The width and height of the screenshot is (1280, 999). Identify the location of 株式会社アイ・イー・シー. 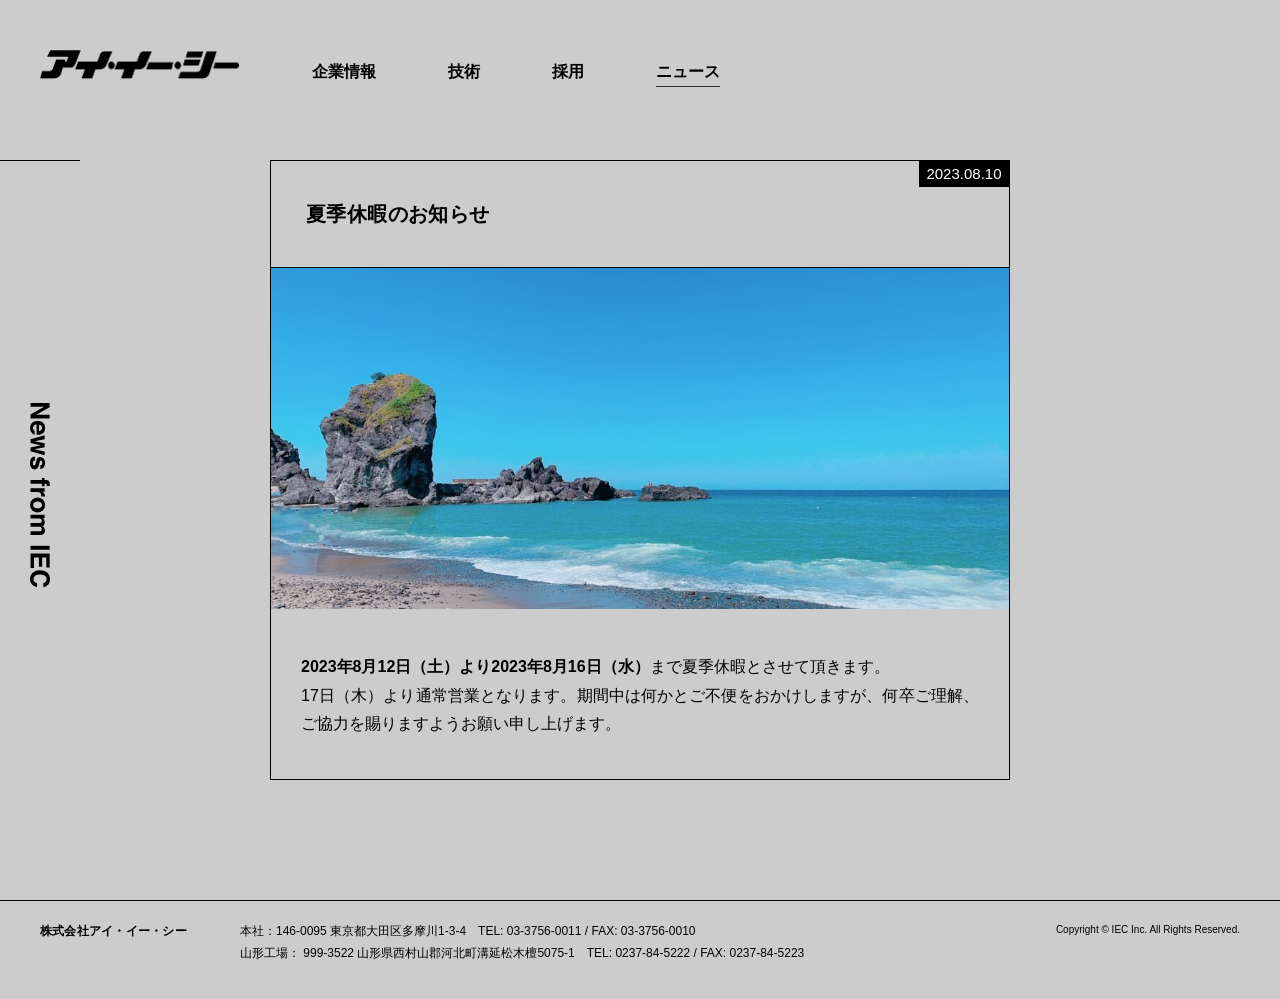
(113, 931).